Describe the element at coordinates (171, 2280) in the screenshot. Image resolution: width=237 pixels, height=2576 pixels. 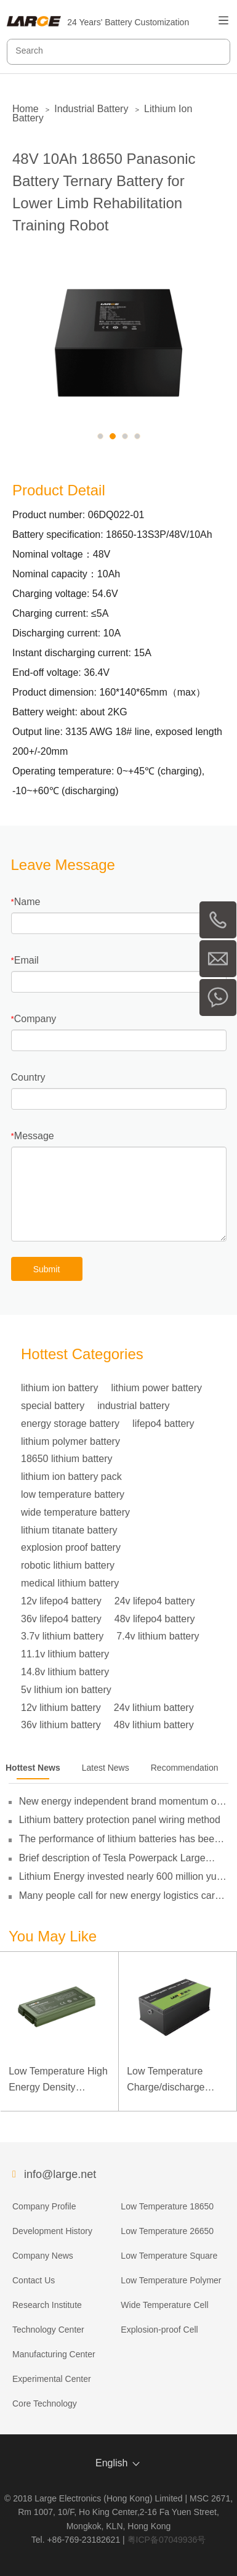
I see `Low Temperature Polymer` at that location.